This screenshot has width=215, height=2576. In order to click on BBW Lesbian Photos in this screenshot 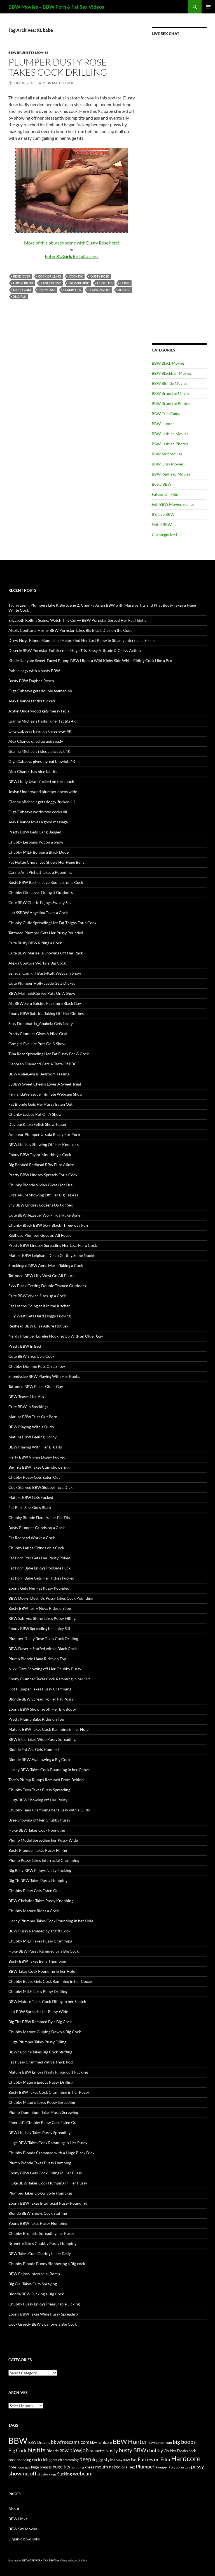, I will do `click(170, 443)`.